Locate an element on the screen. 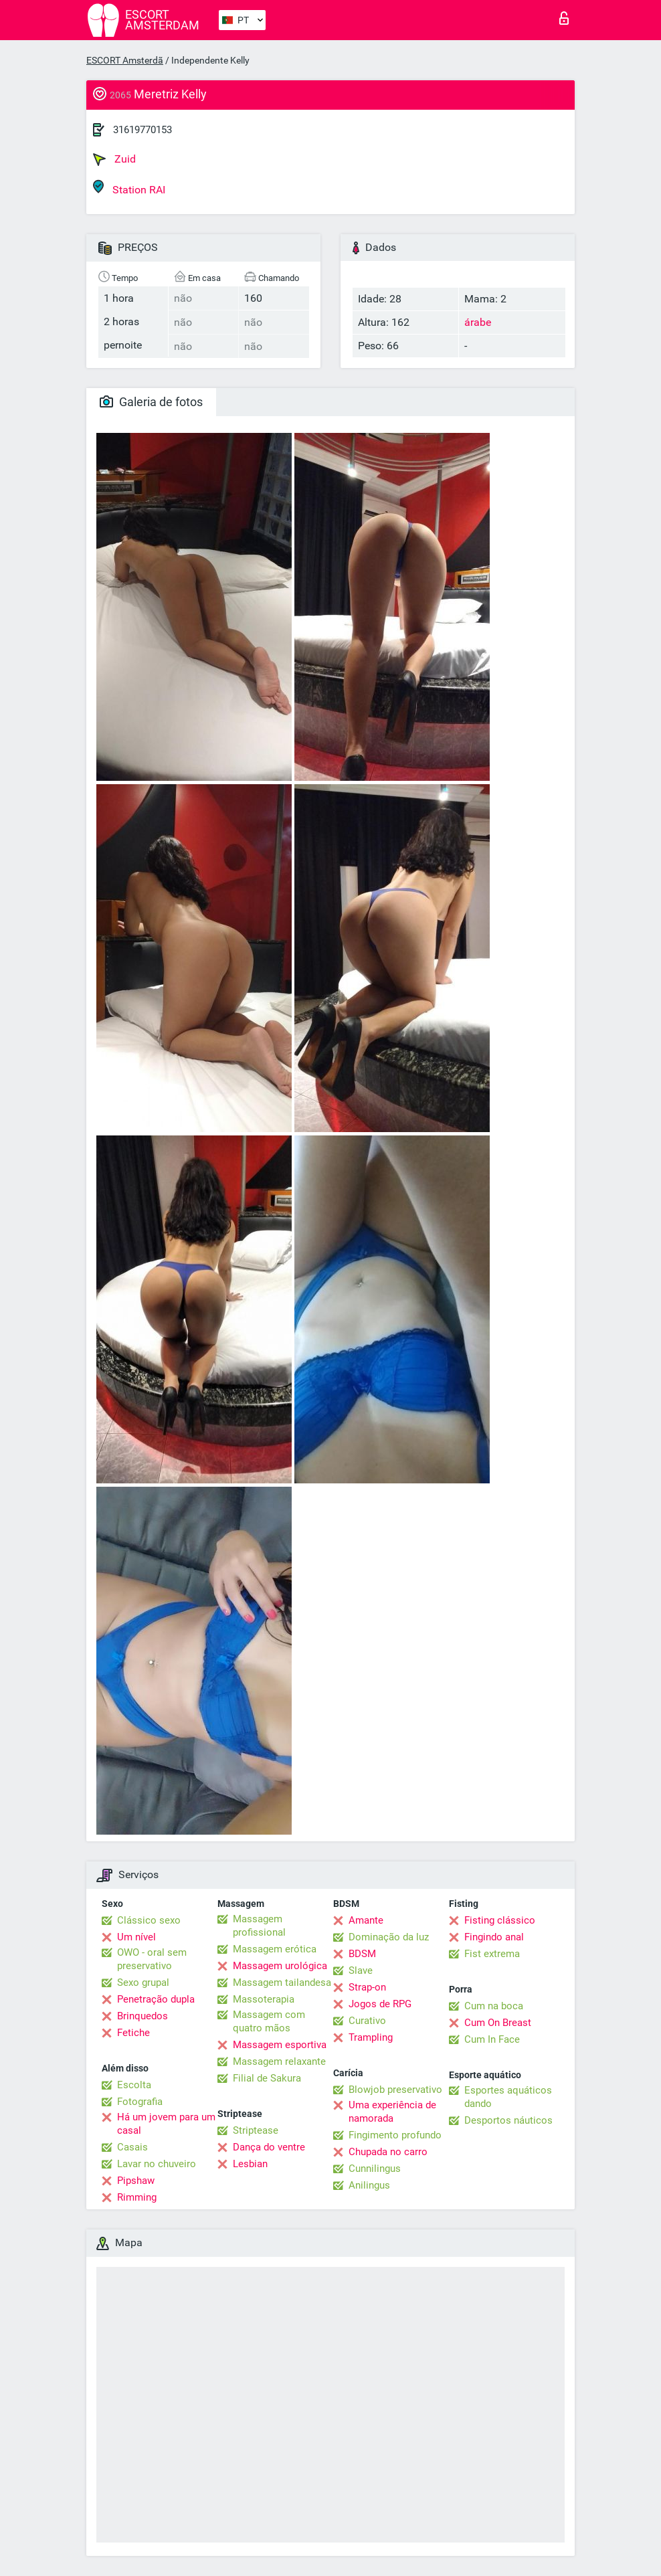  Cum On Breast is located at coordinates (497, 2023).